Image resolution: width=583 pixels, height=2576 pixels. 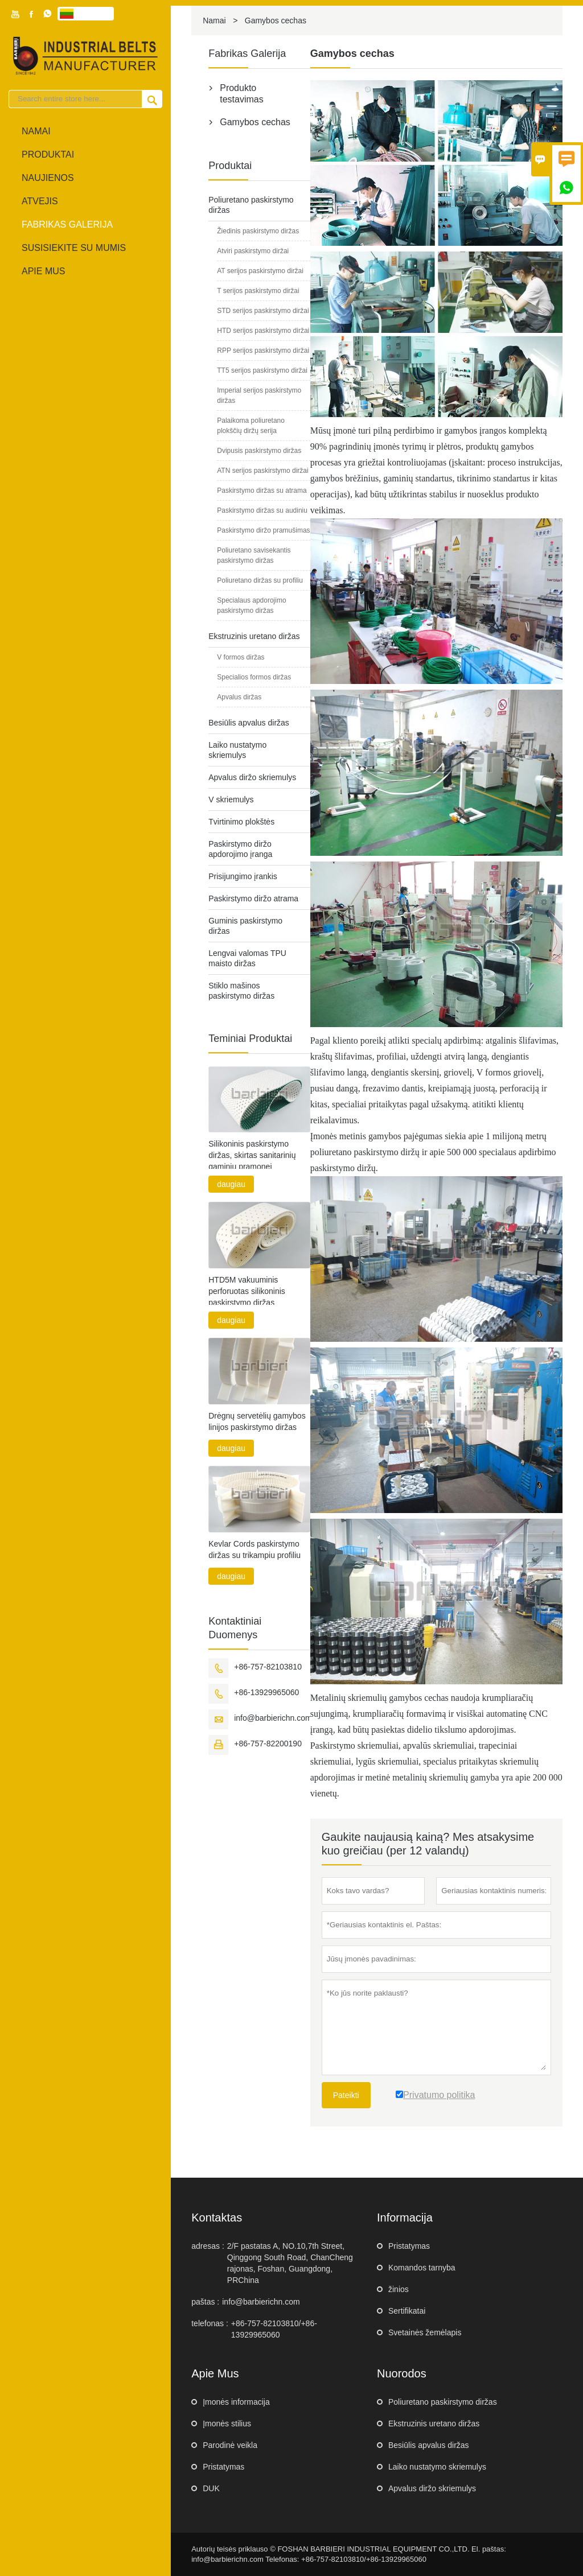 What do you see at coordinates (67, 224) in the screenshot?
I see `fabrikas Galerija` at bounding box center [67, 224].